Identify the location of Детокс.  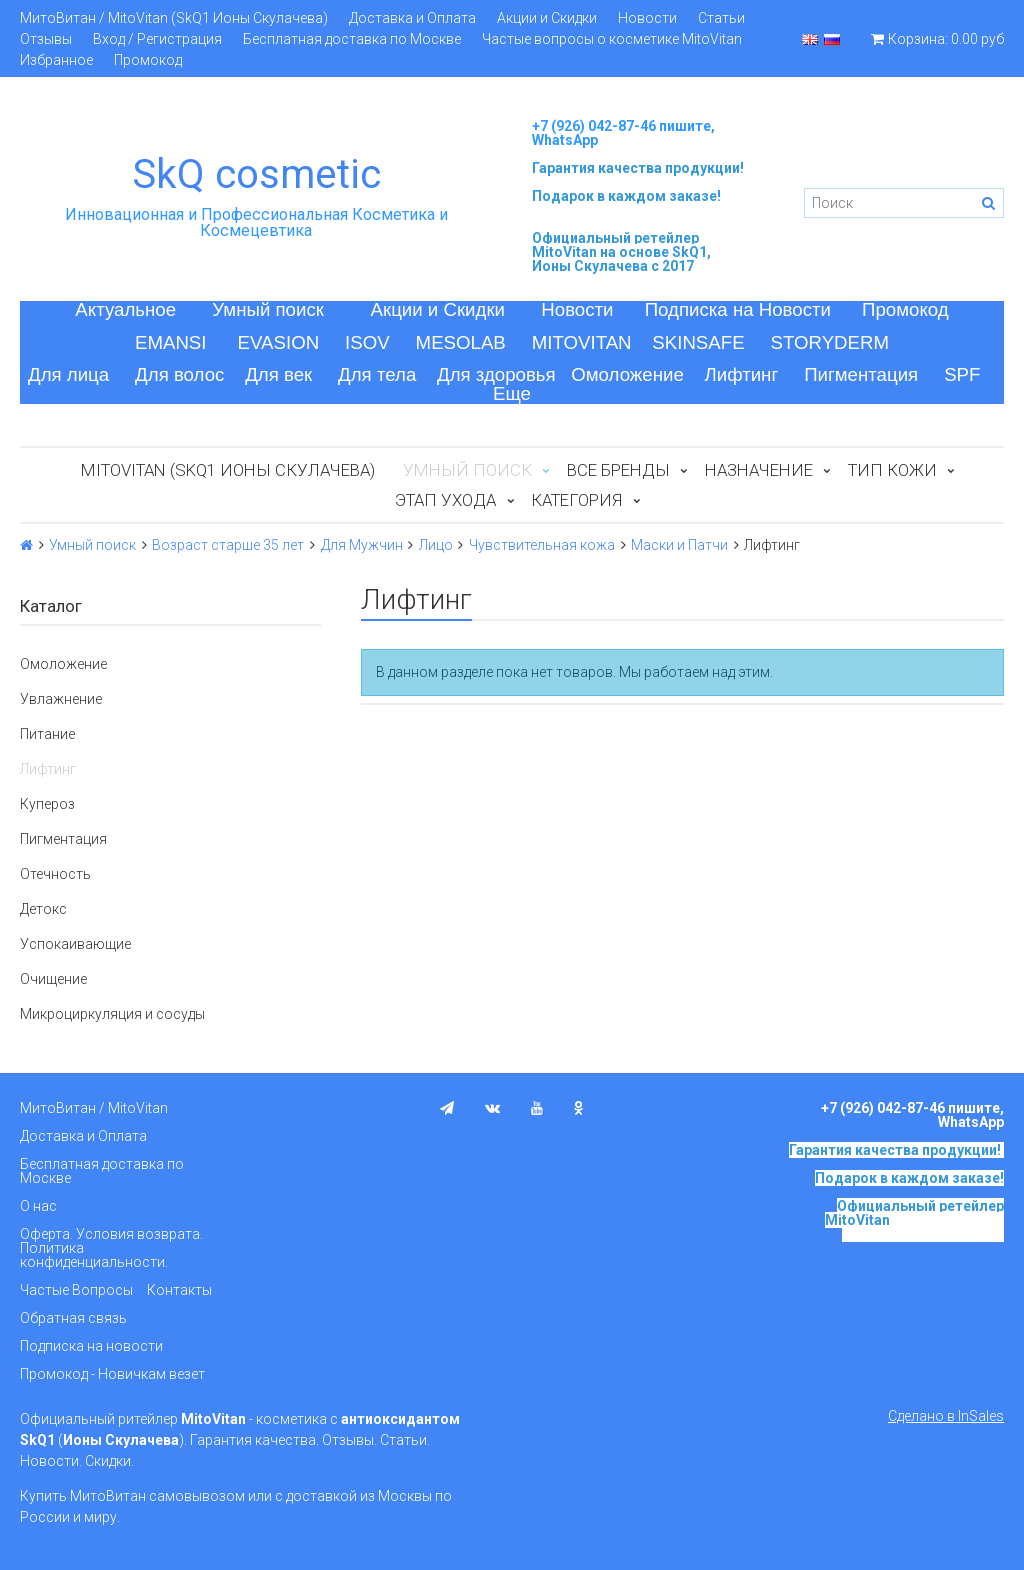
(43, 909).